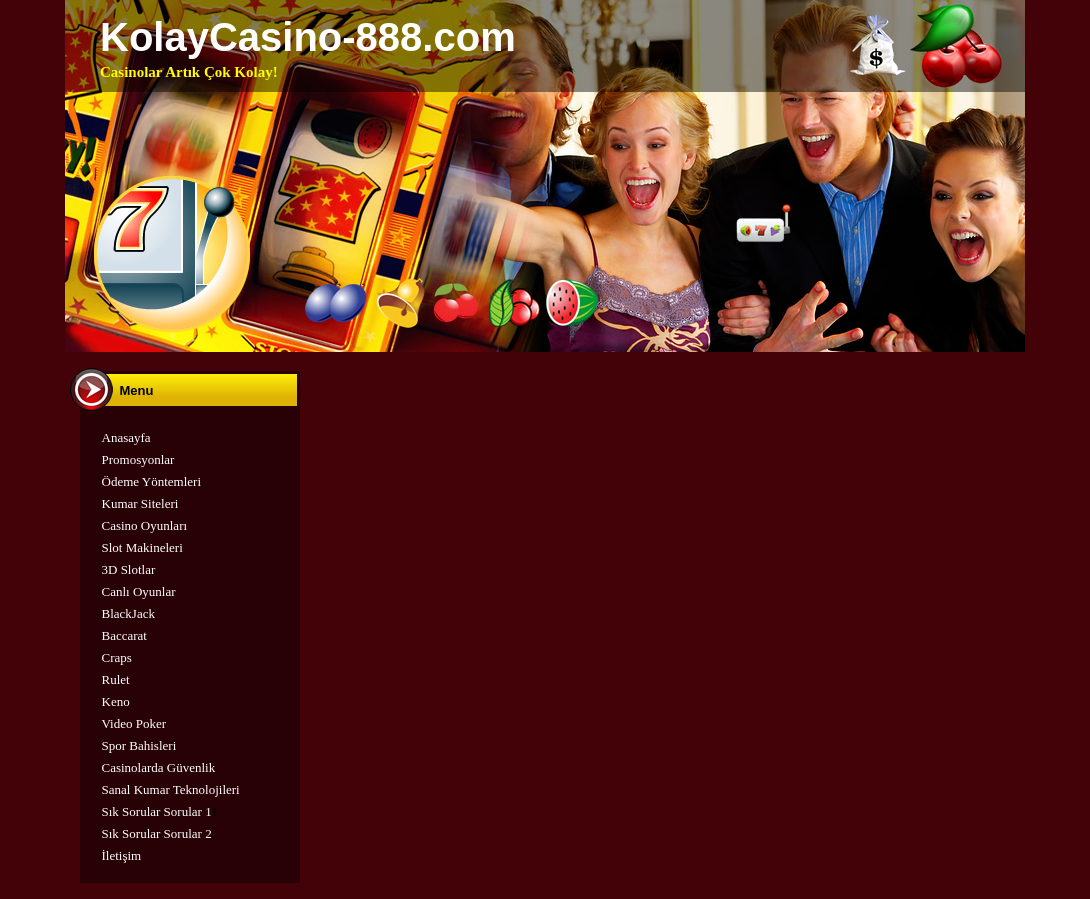 This screenshot has width=1090, height=899. Describe the element at coordinates (142, 547) in the screenshot. I see `Slot Makineleri` at that location.